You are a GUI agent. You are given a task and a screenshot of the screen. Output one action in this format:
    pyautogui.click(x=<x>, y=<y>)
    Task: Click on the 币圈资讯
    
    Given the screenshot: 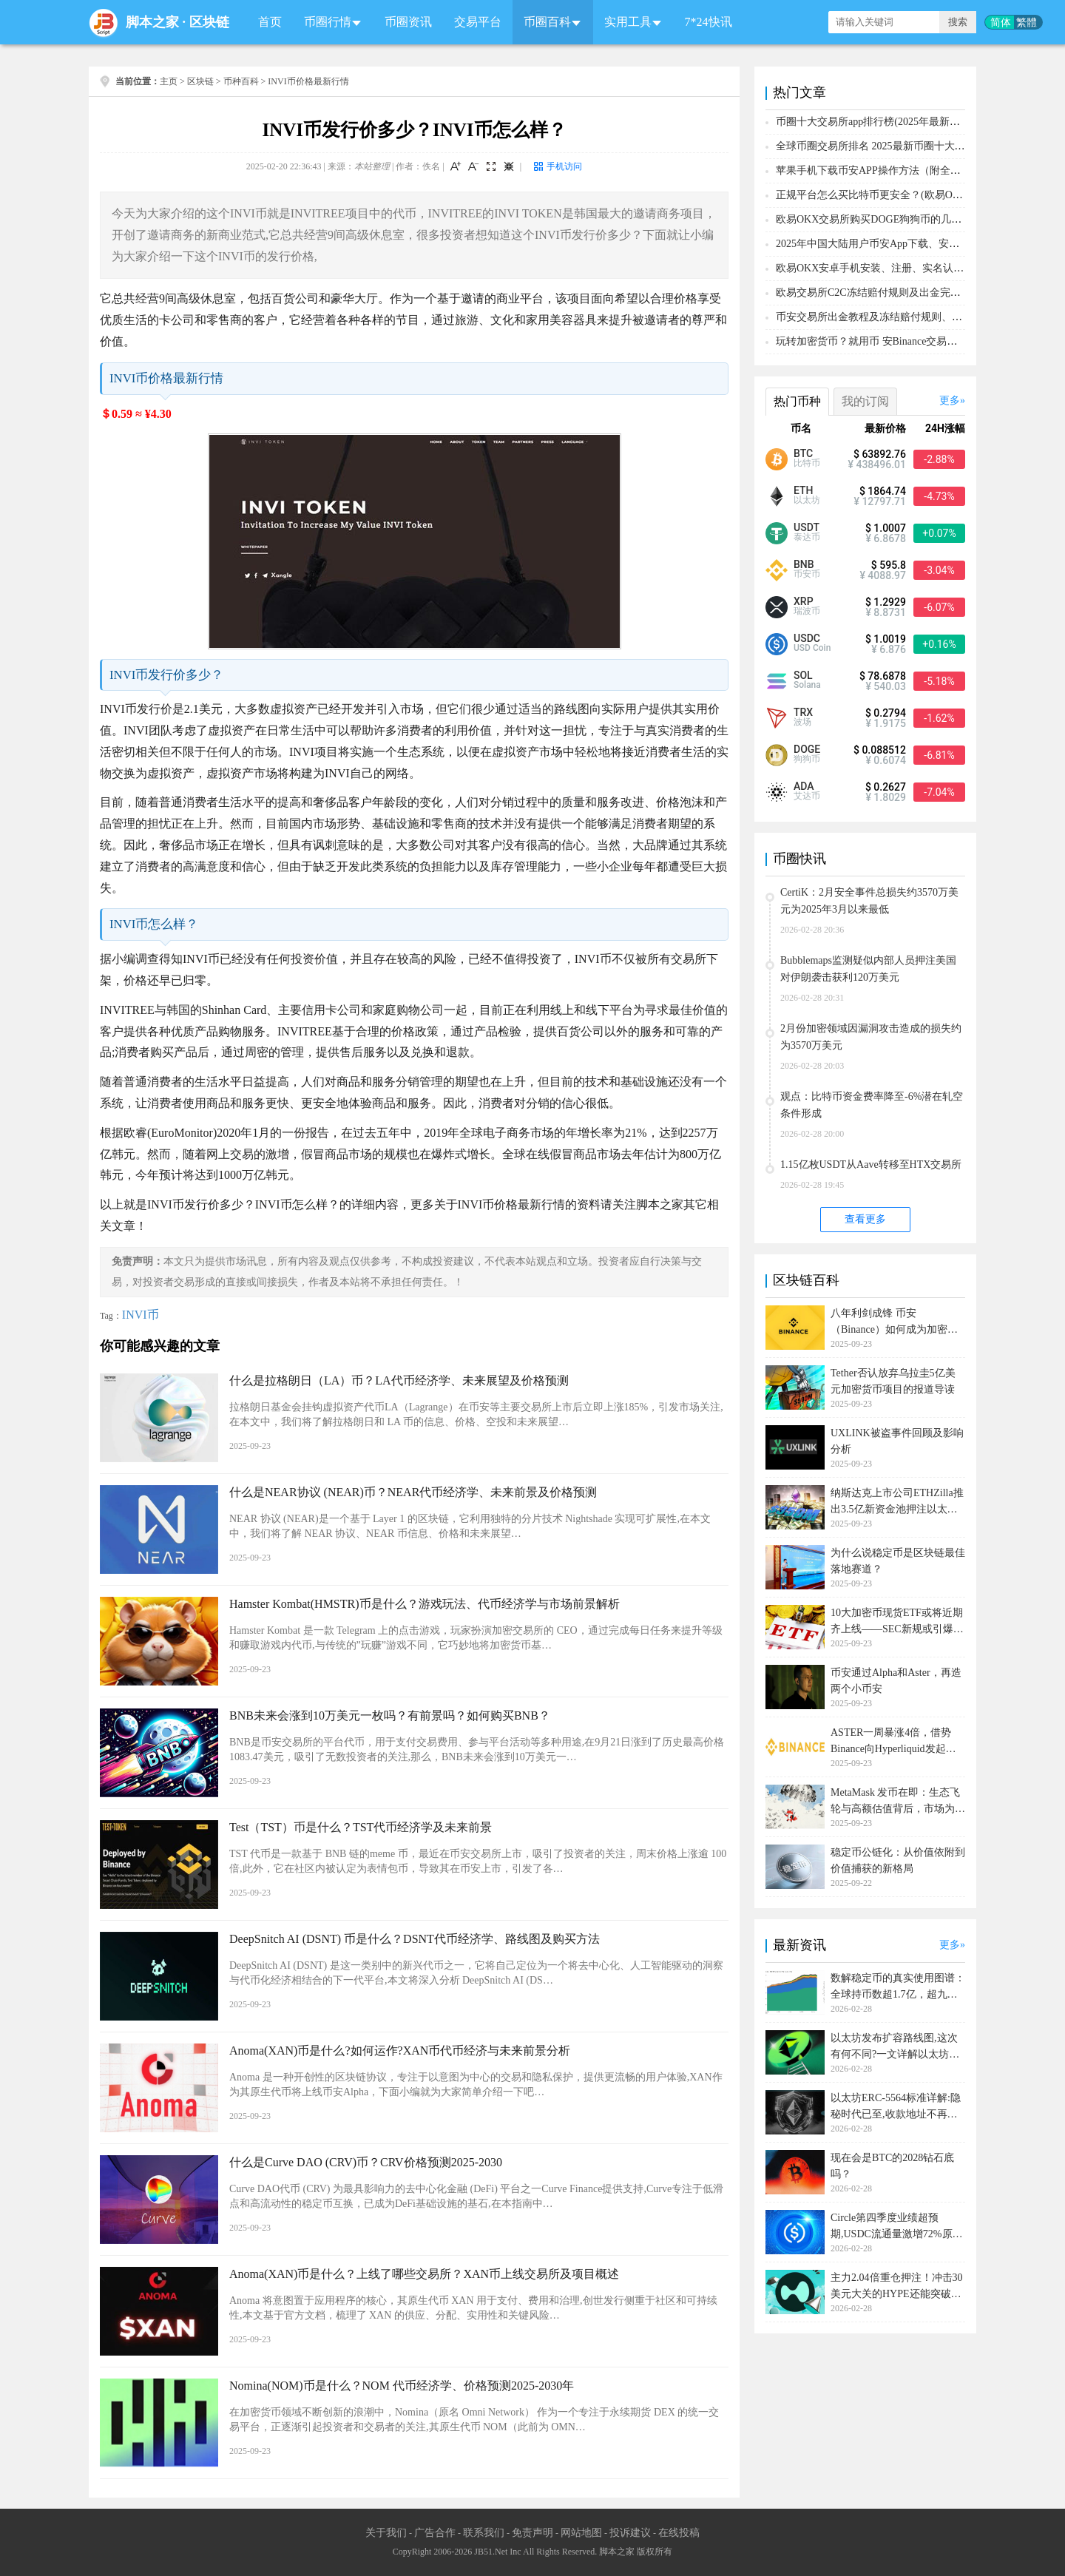 What is the action you would take?
    pyautogui.click(x=408, y=22)
    